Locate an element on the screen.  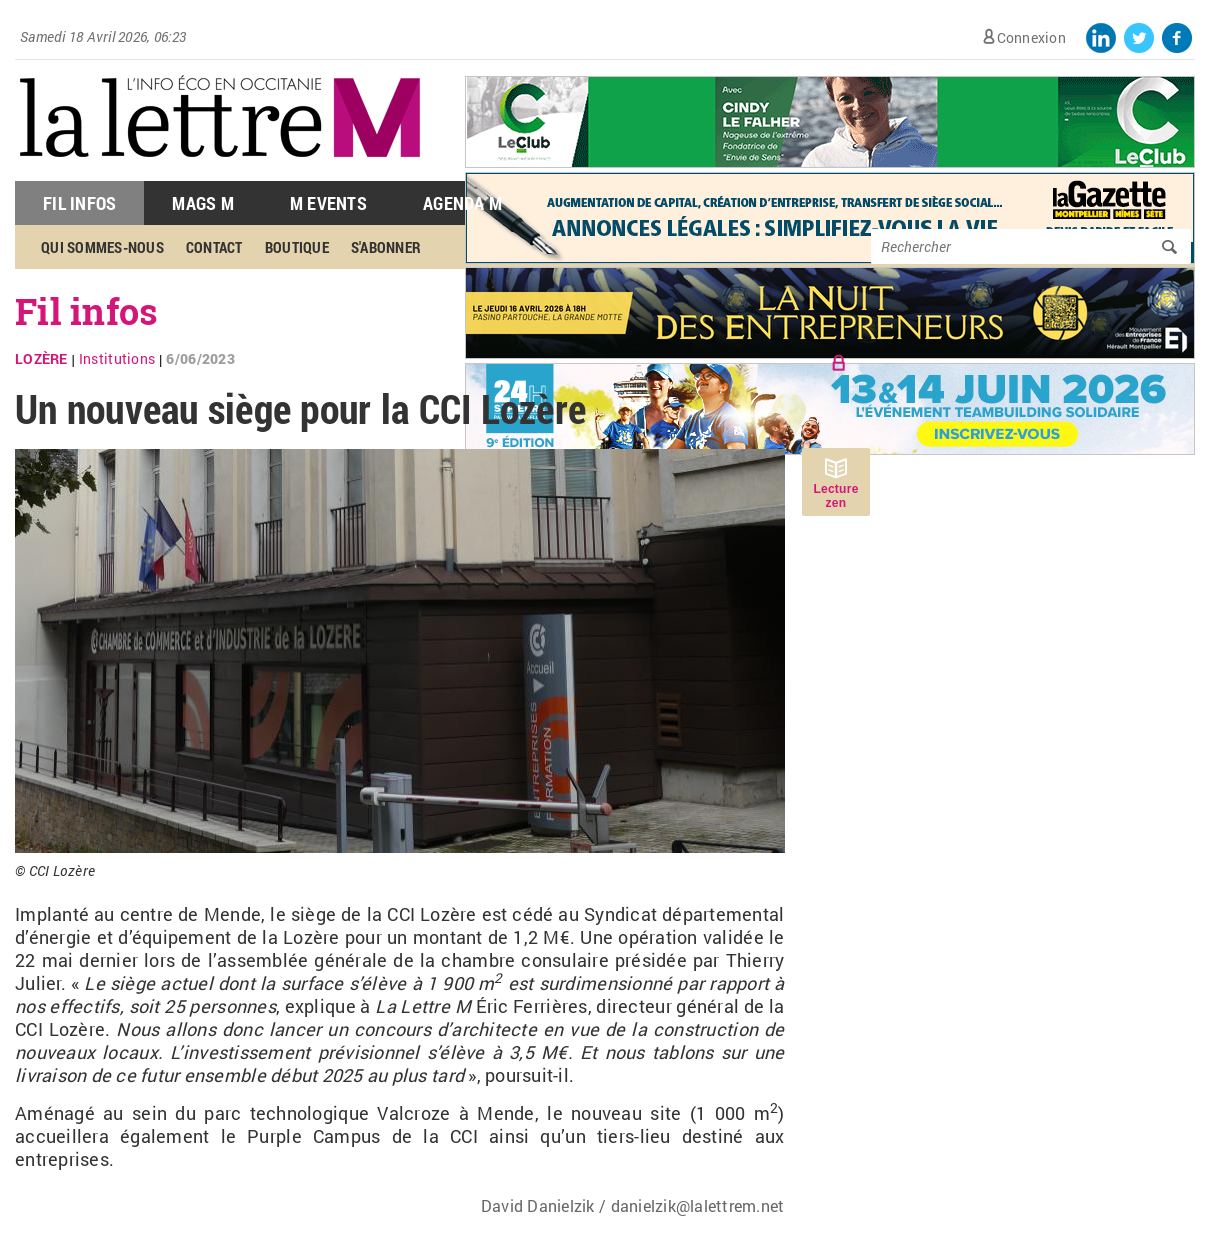
Qui sommes-nous is located at coordinates (102, 247).